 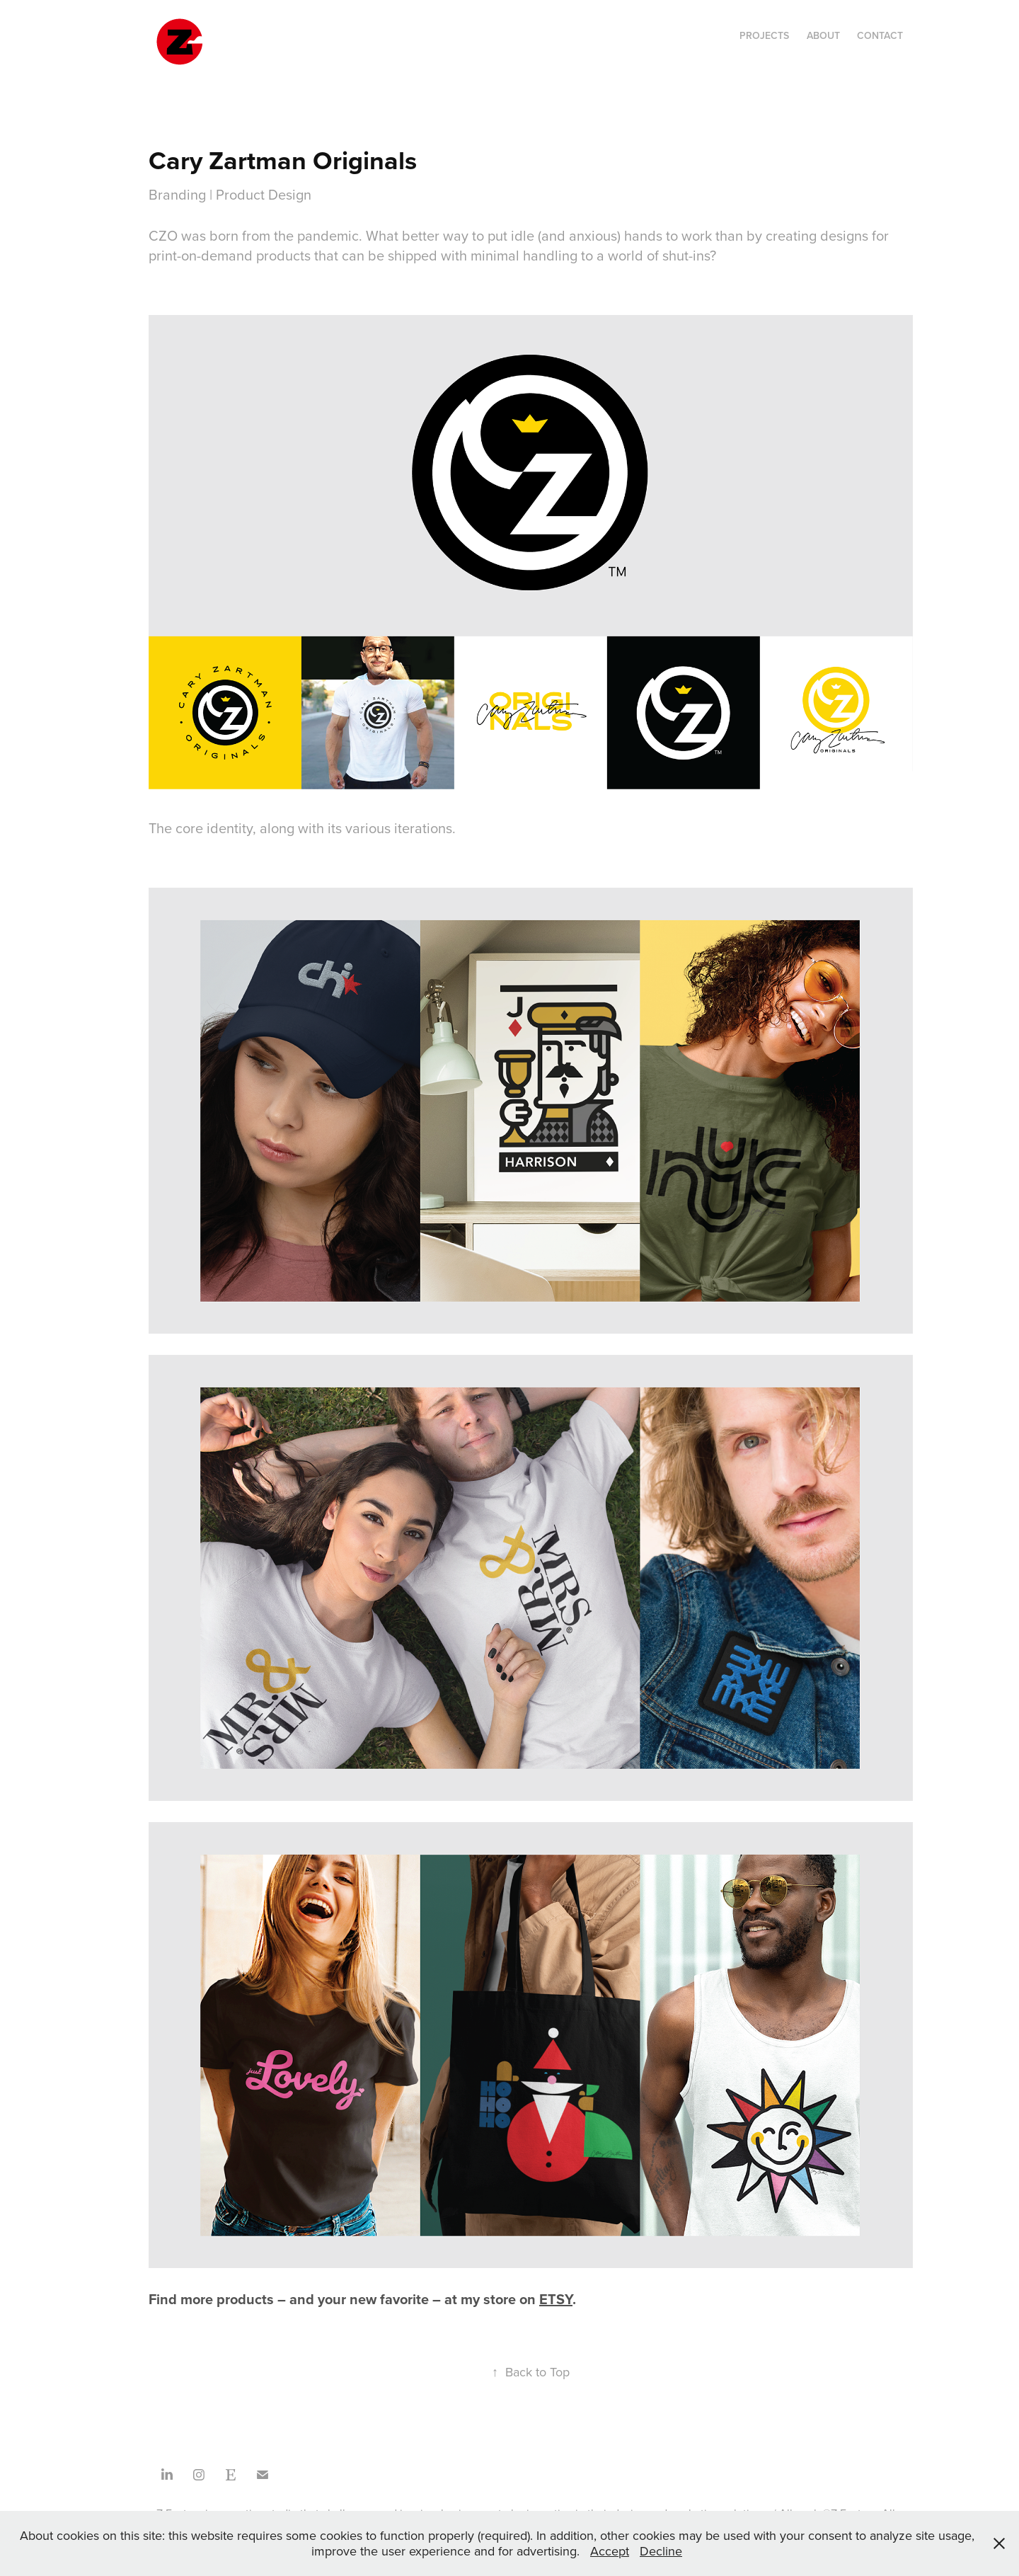 I want to click on Accept, so click(x=609, y=2551).